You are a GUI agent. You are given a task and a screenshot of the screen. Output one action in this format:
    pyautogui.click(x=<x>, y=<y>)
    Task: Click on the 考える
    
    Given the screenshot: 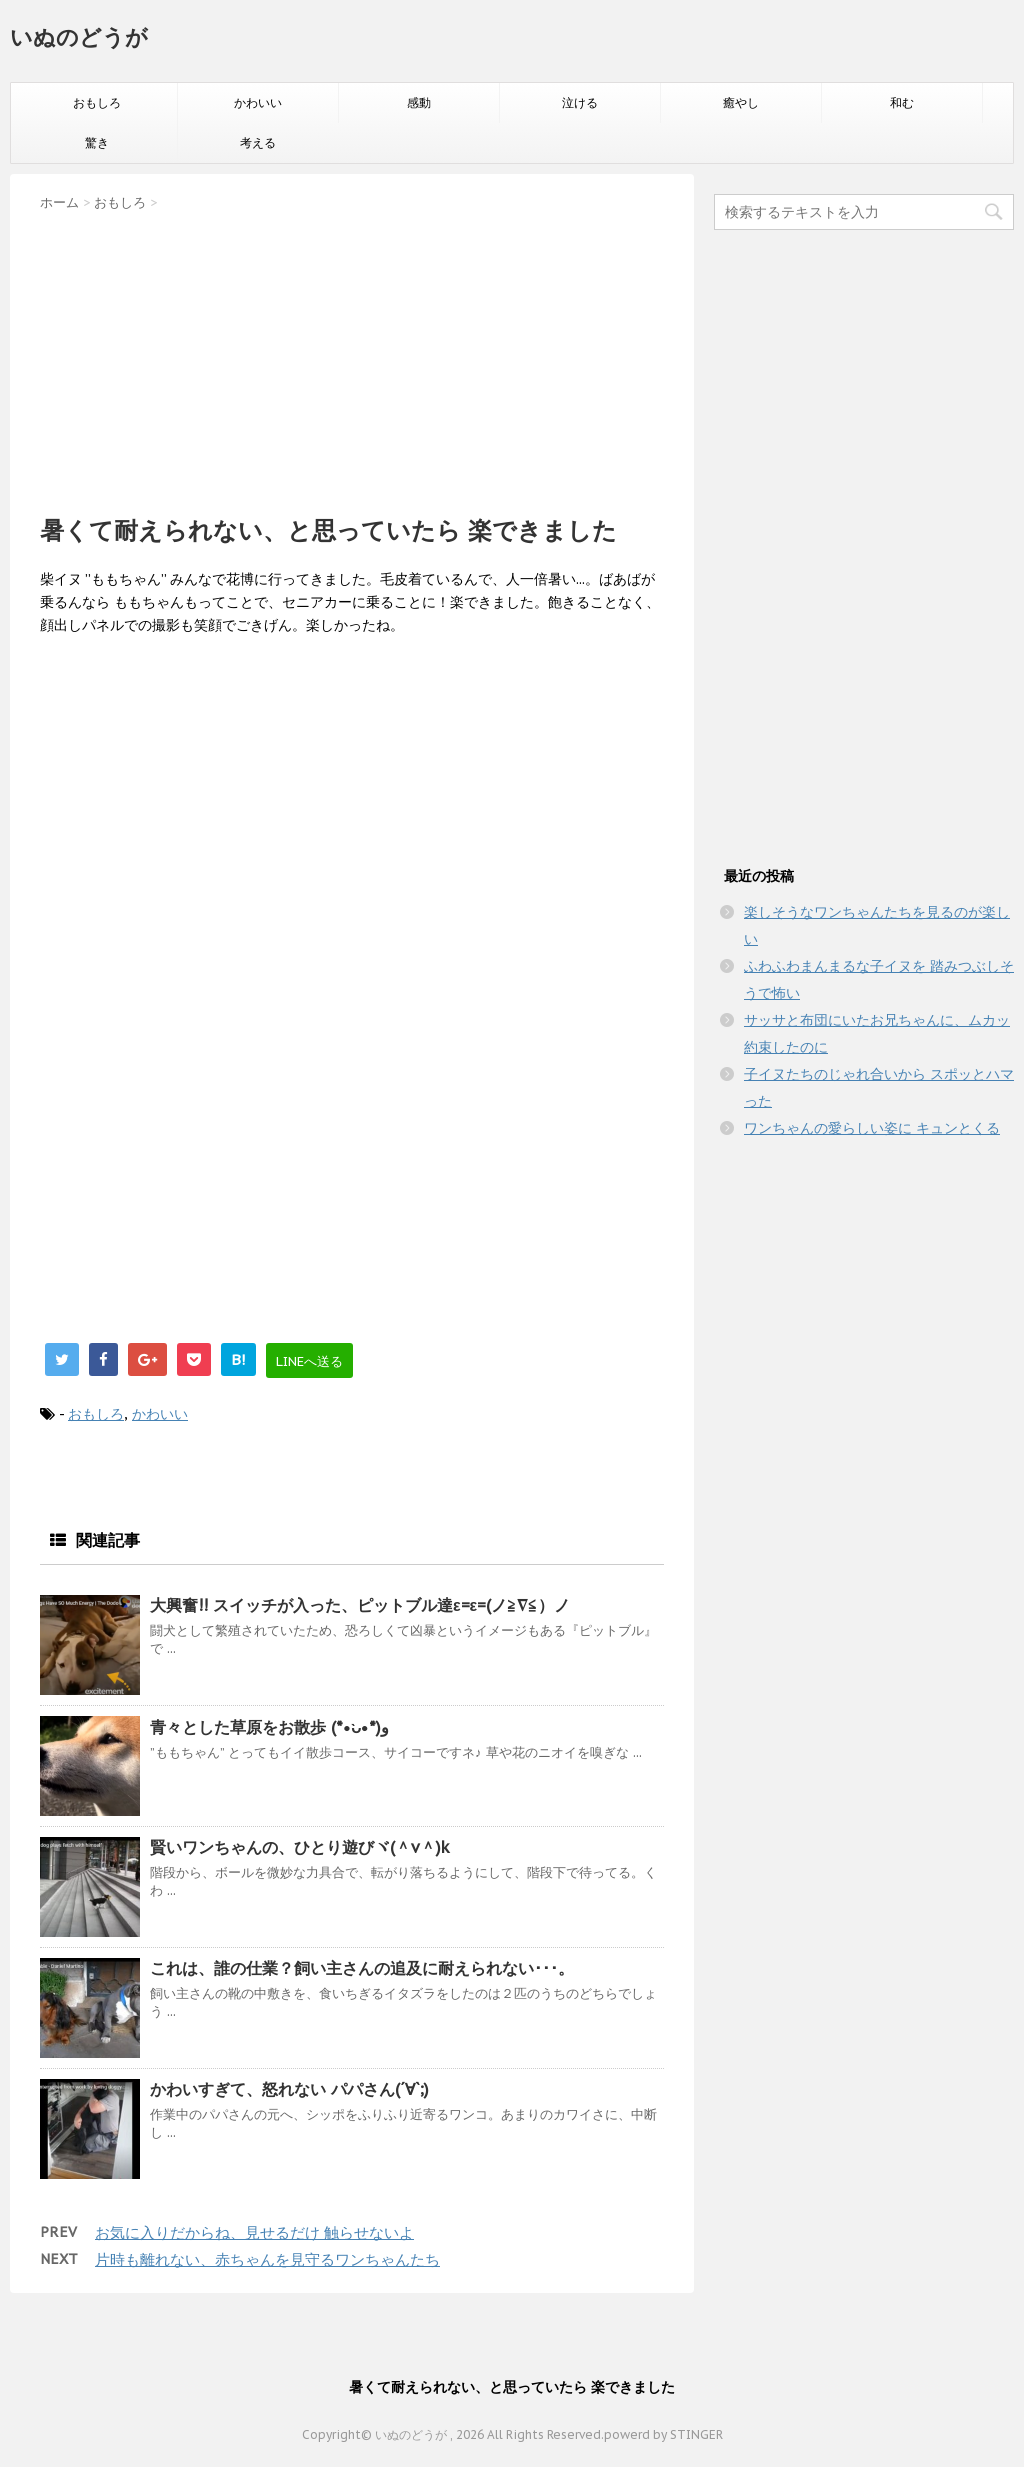 What is the action you would take?
    pyautogui.click(x=258, y=142)
    